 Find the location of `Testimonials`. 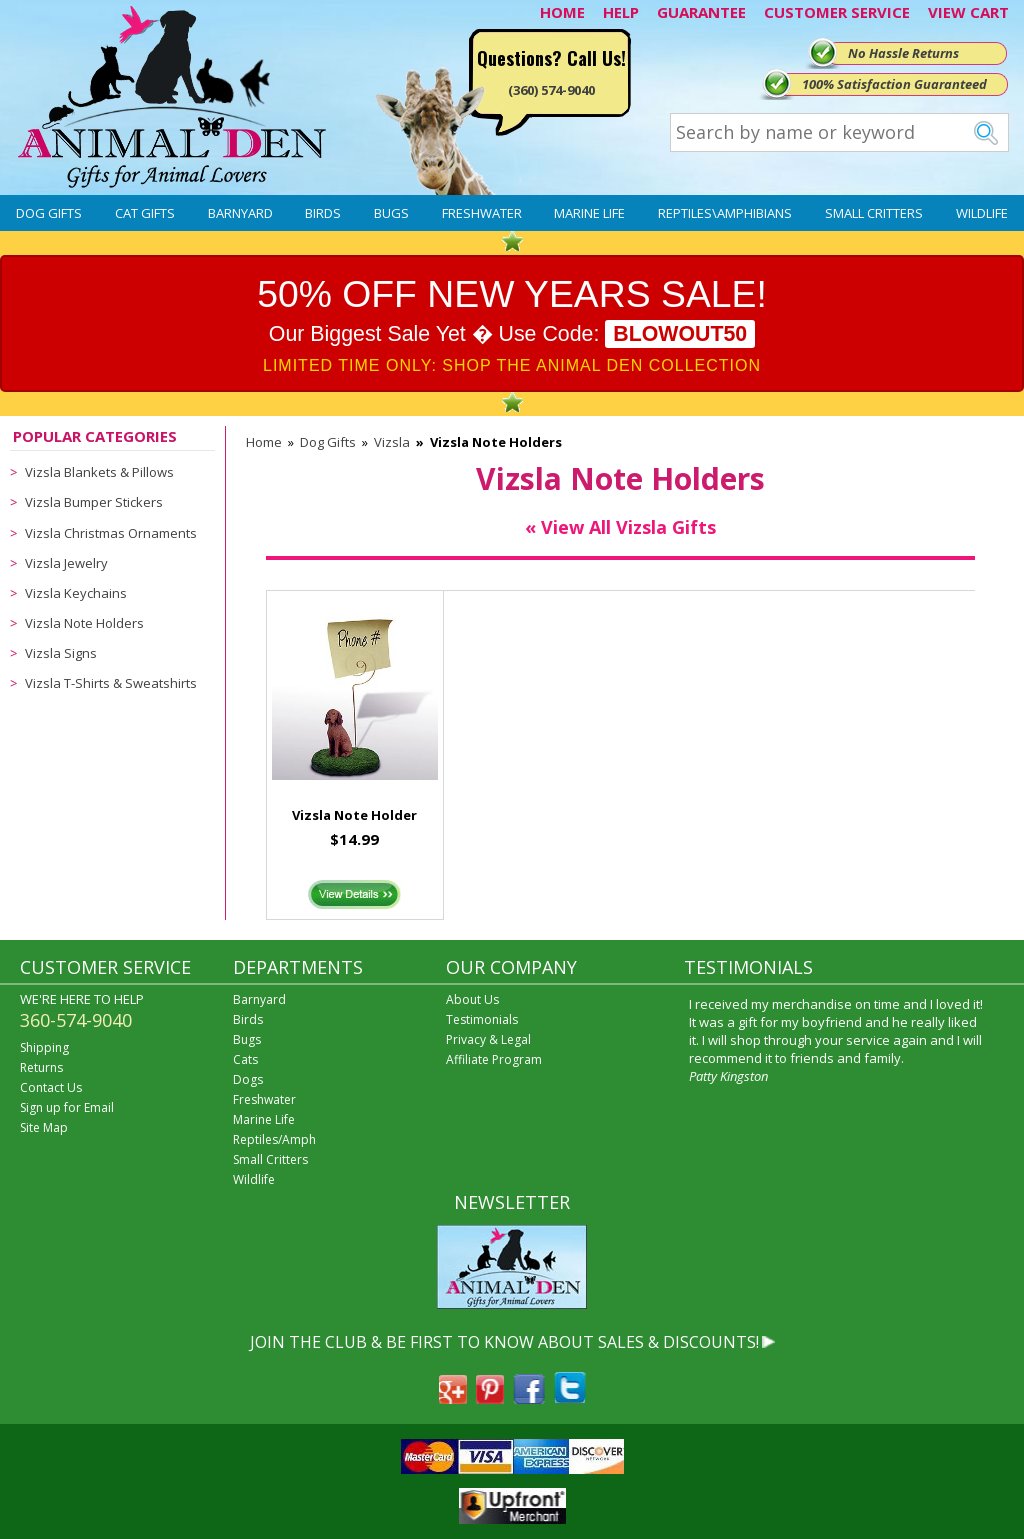

Testimonials is located at coordinates (482, 1019).